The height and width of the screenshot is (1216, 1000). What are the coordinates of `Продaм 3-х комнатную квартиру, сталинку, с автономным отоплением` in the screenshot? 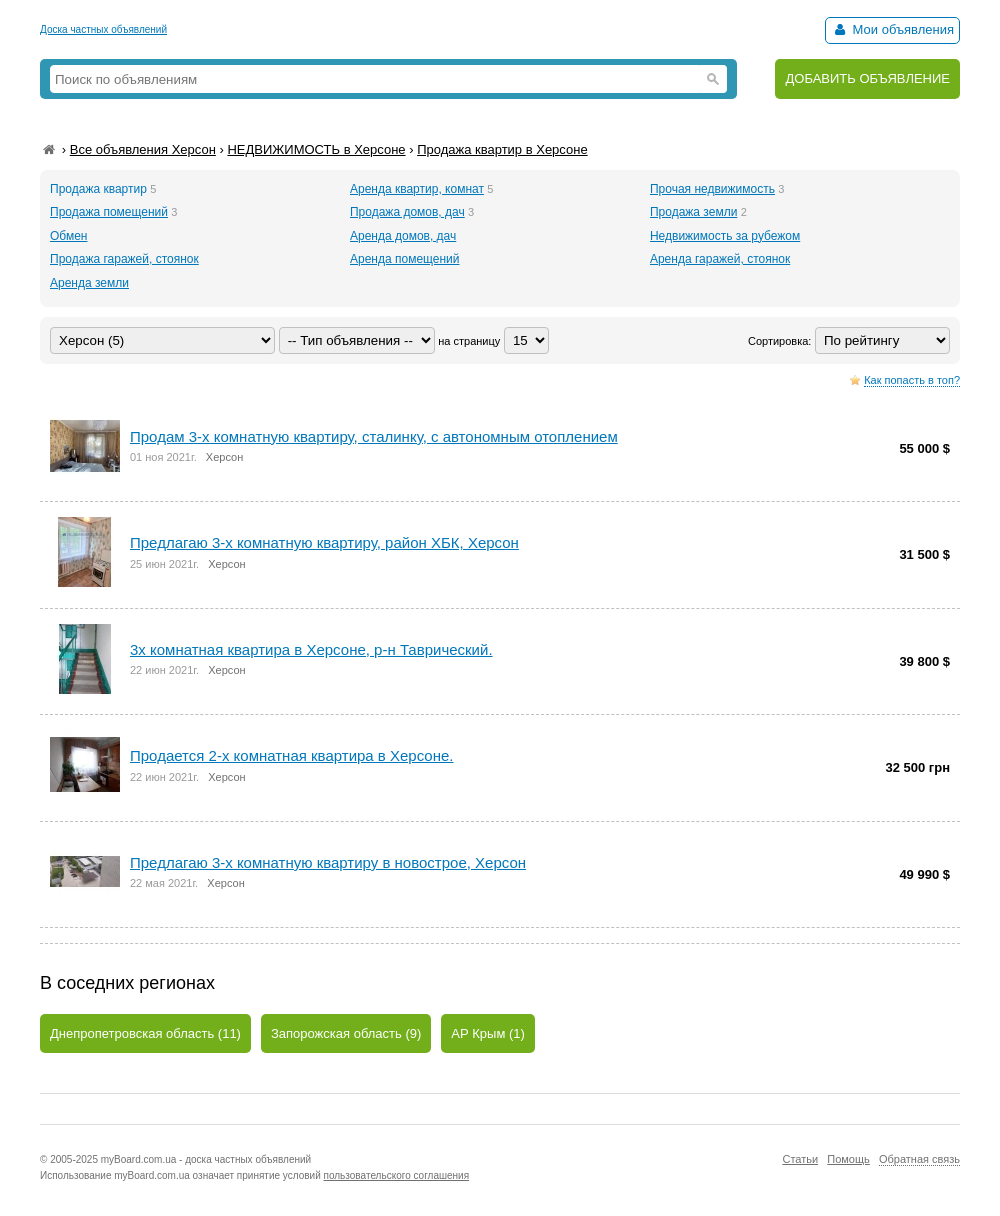 It's located at (374, 436).